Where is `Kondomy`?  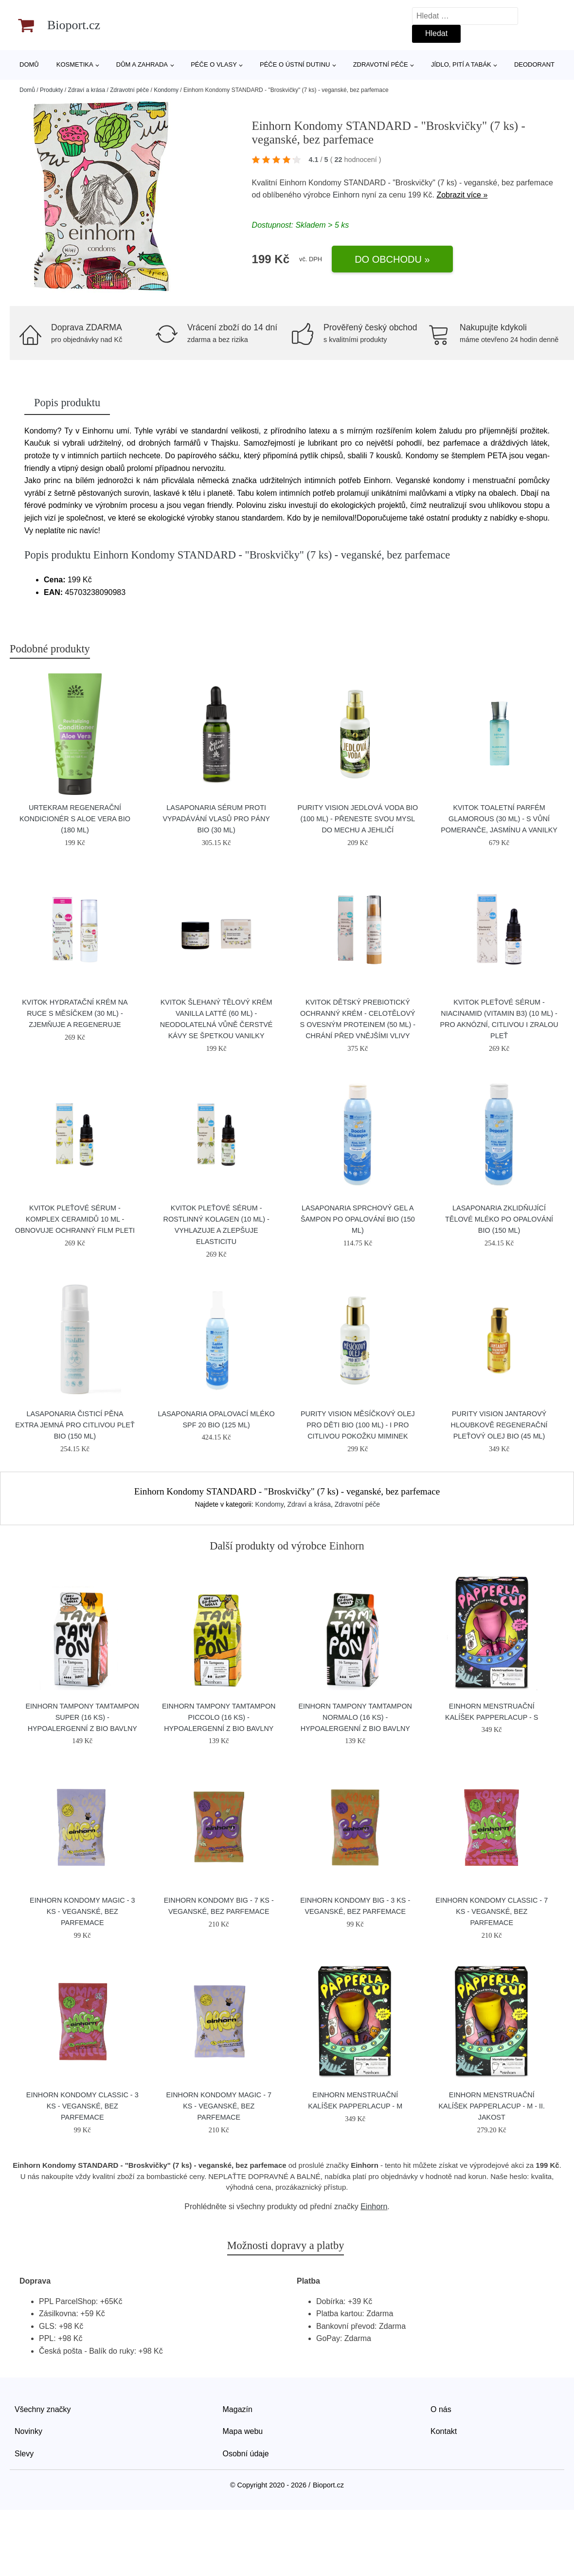 Kondomy is located at coordinates (166, 90).